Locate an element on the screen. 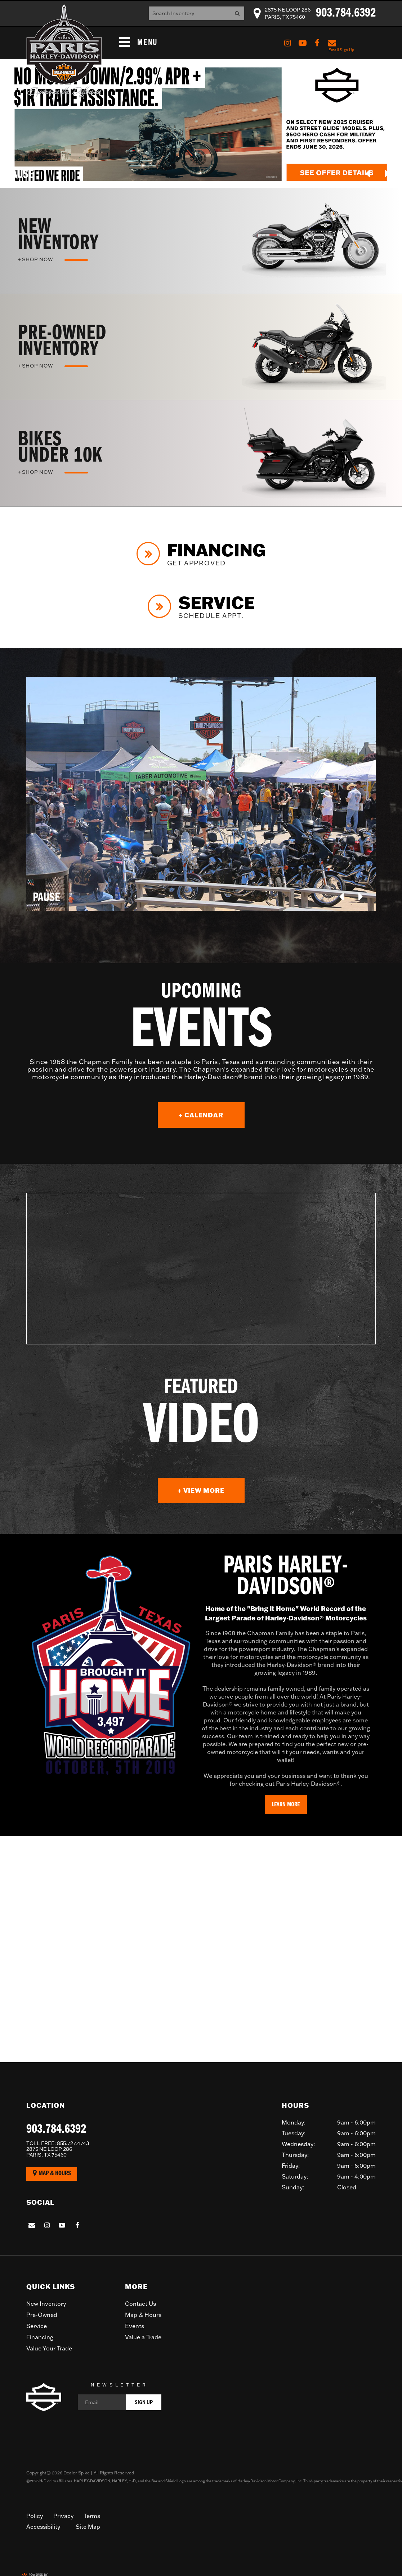 The image size is (402, 2576). [button] is located at coordinates (368, 172).